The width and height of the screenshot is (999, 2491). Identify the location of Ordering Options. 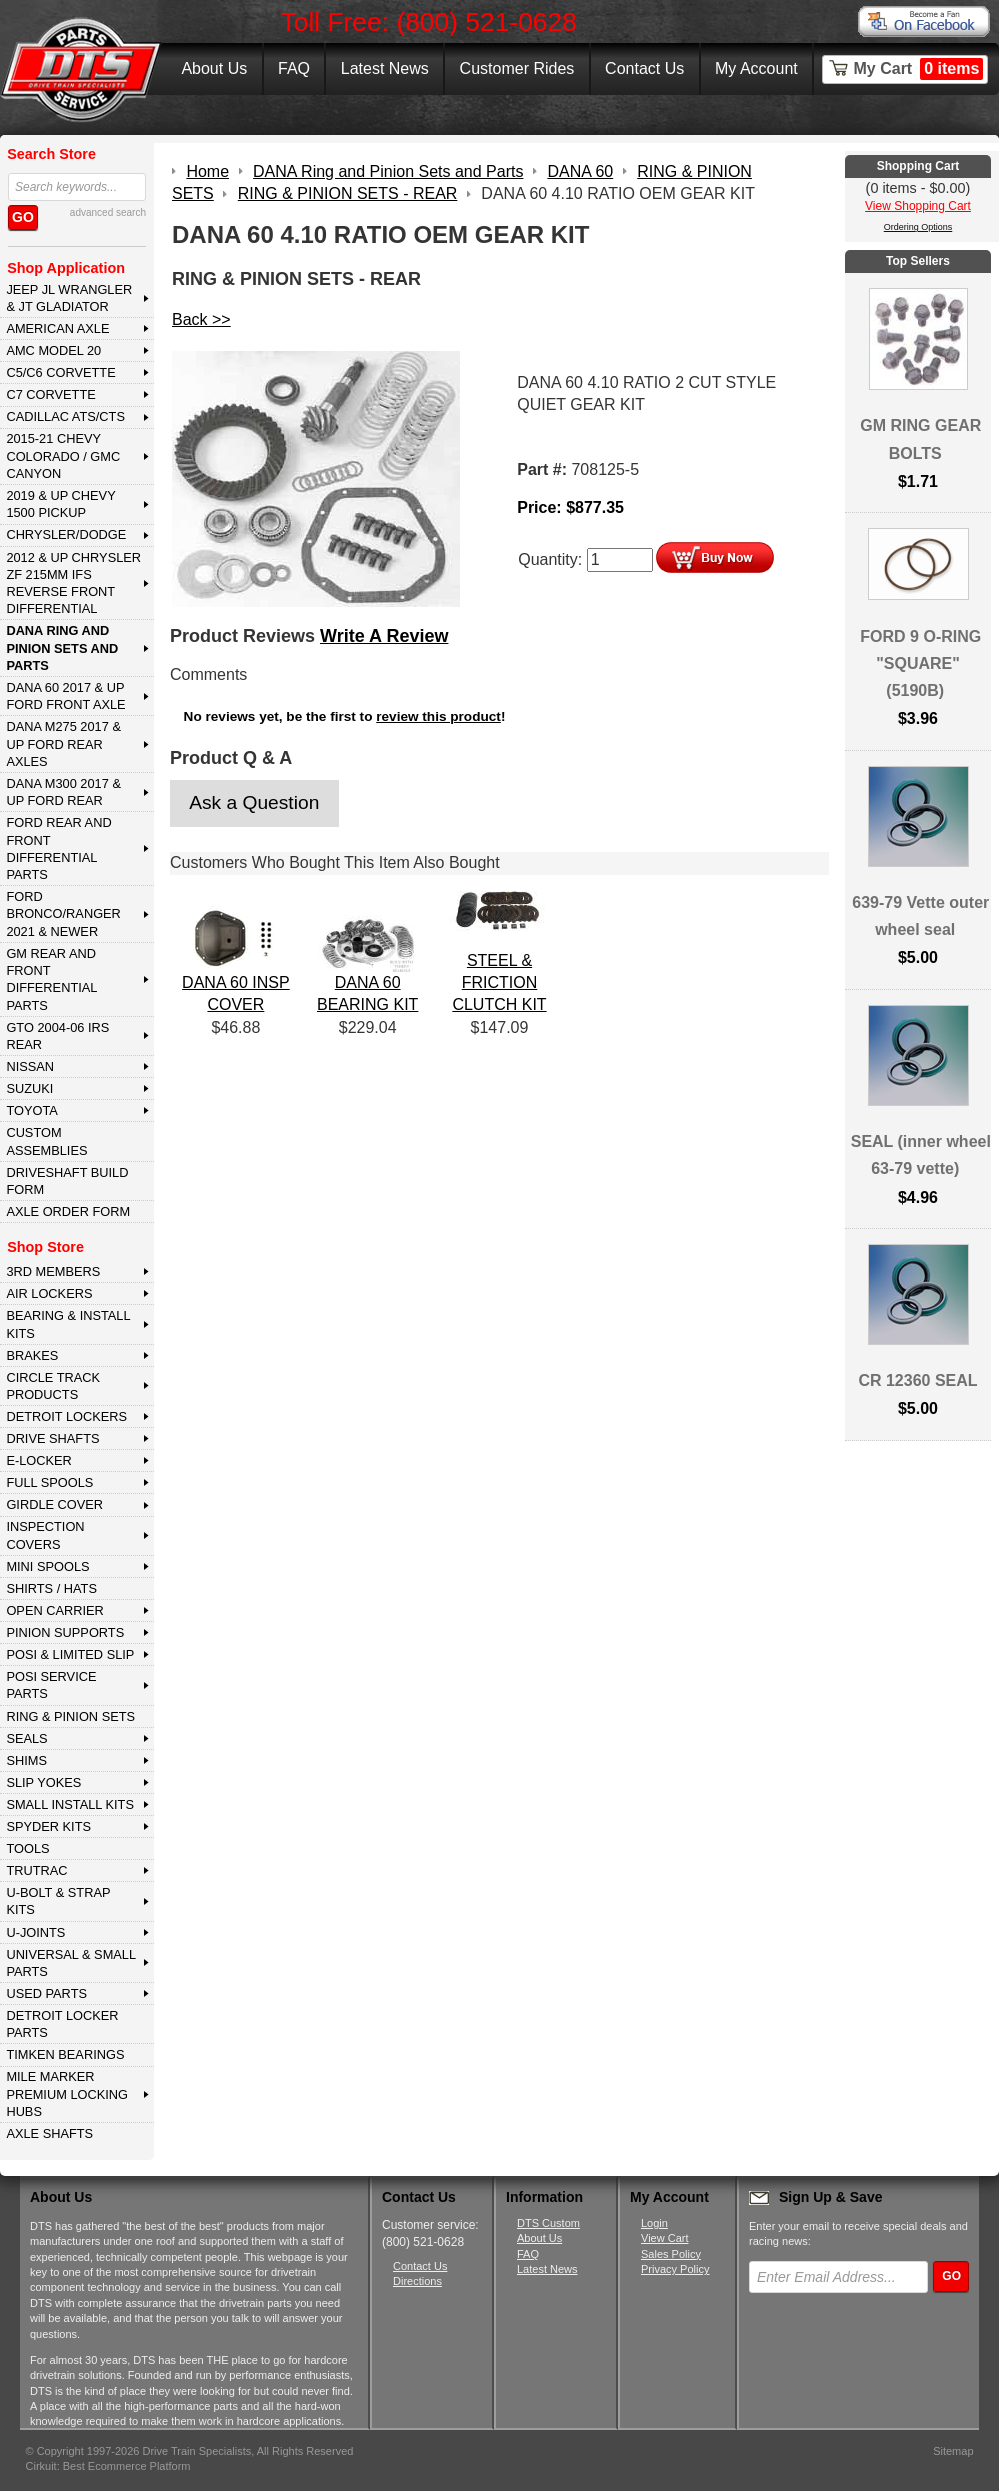
(918, 227).